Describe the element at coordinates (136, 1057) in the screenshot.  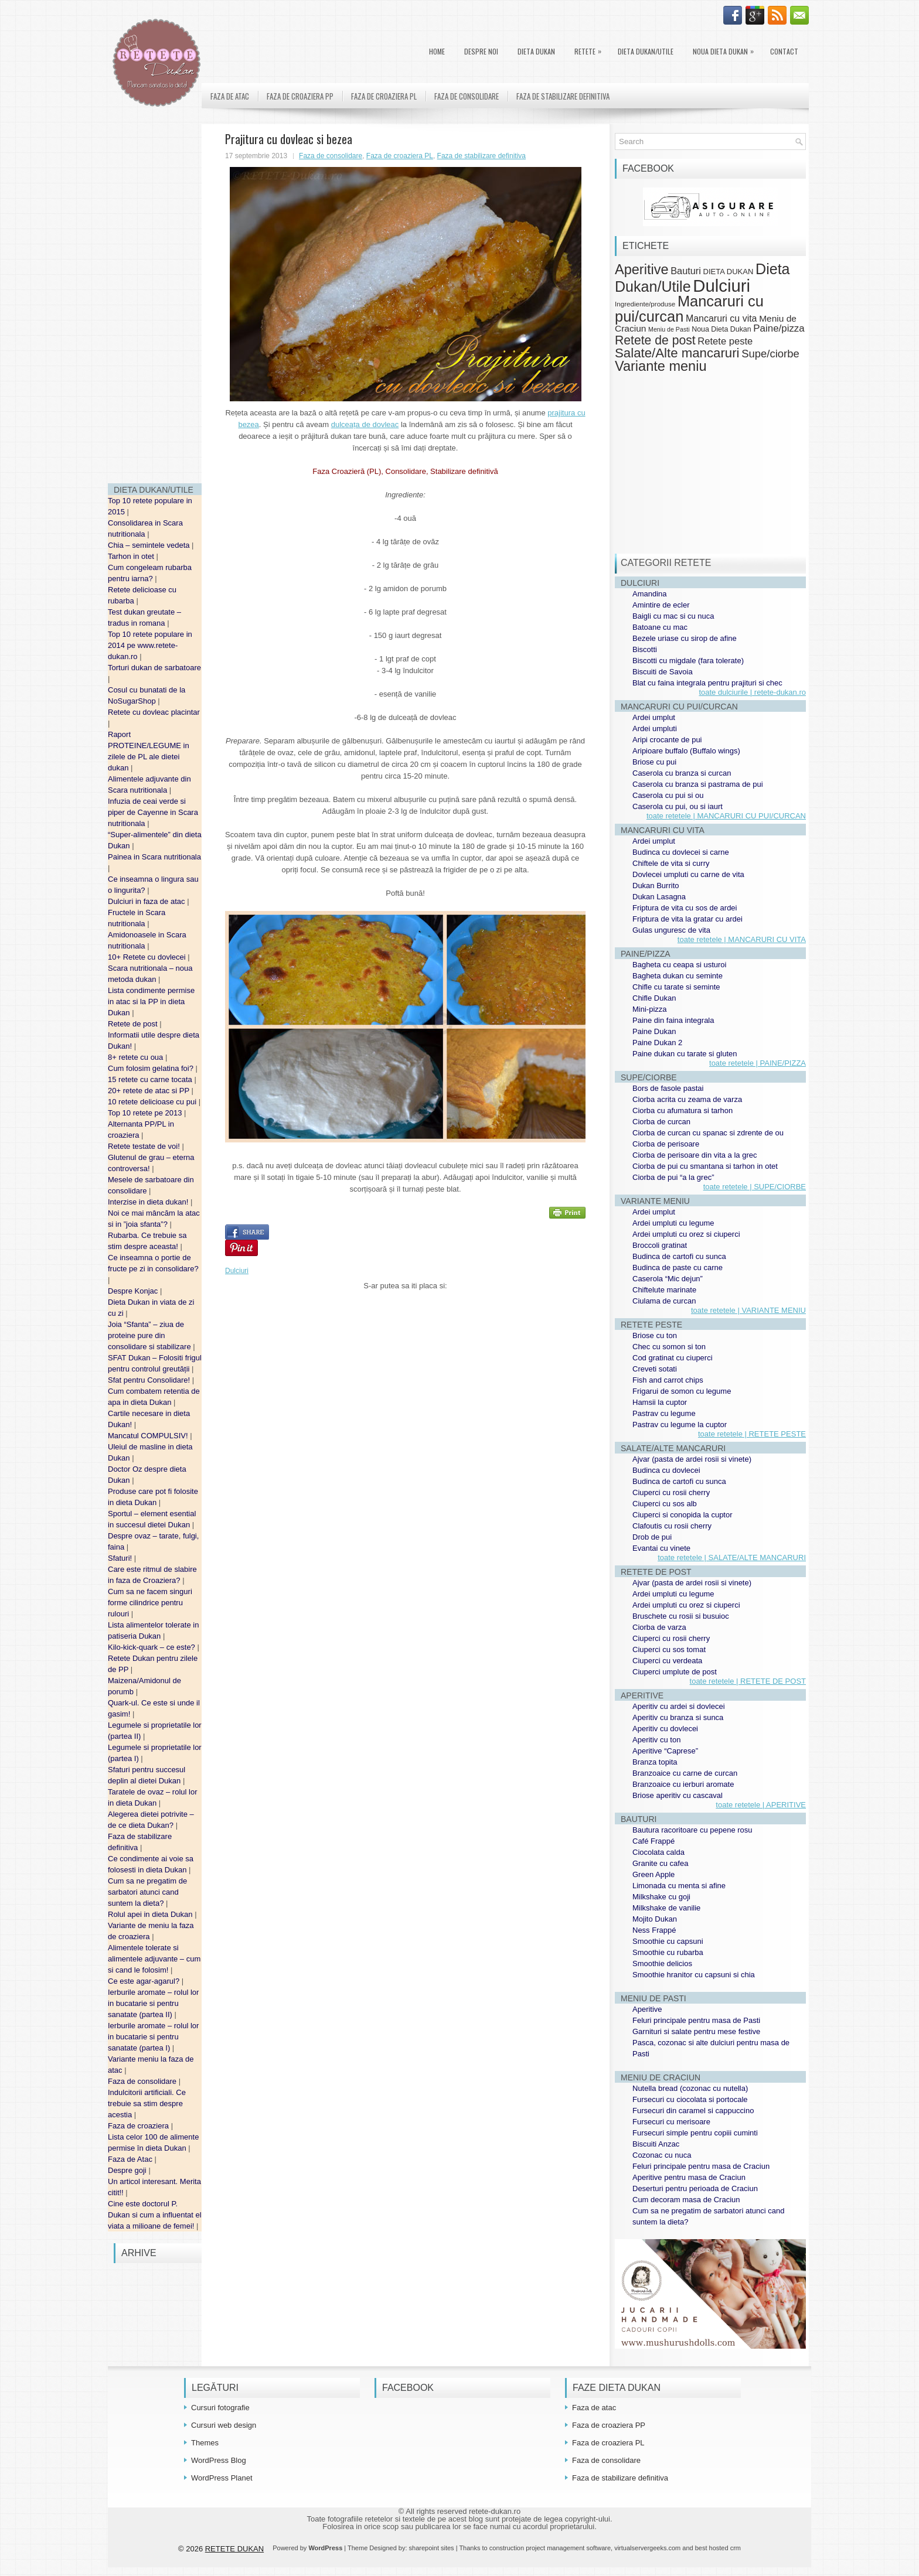
I see `8+ retete cu oua` at that location.